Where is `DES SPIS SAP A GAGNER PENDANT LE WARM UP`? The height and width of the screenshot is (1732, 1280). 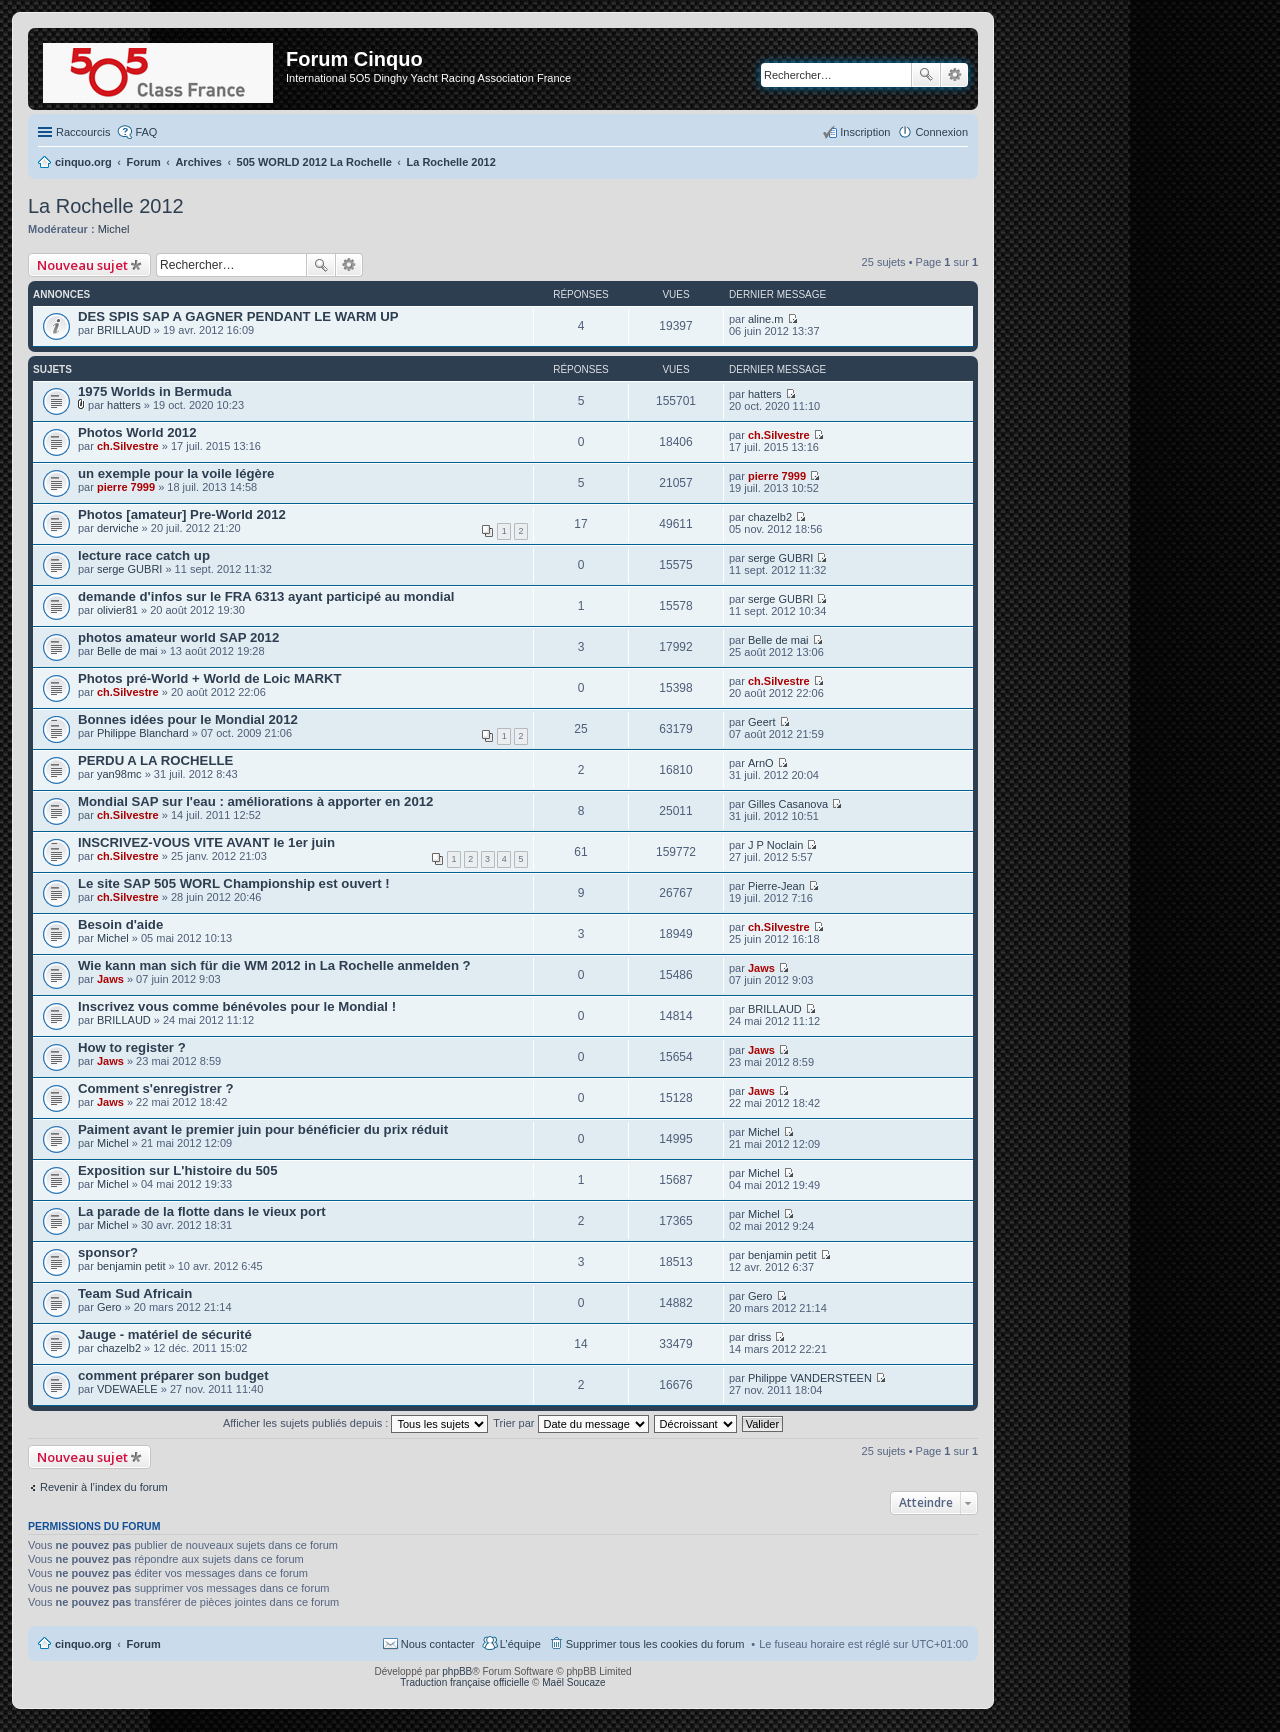 DES SPIS SAP A GAGNER PENDANT LE WARM UP is located at coordinates (238, 316).